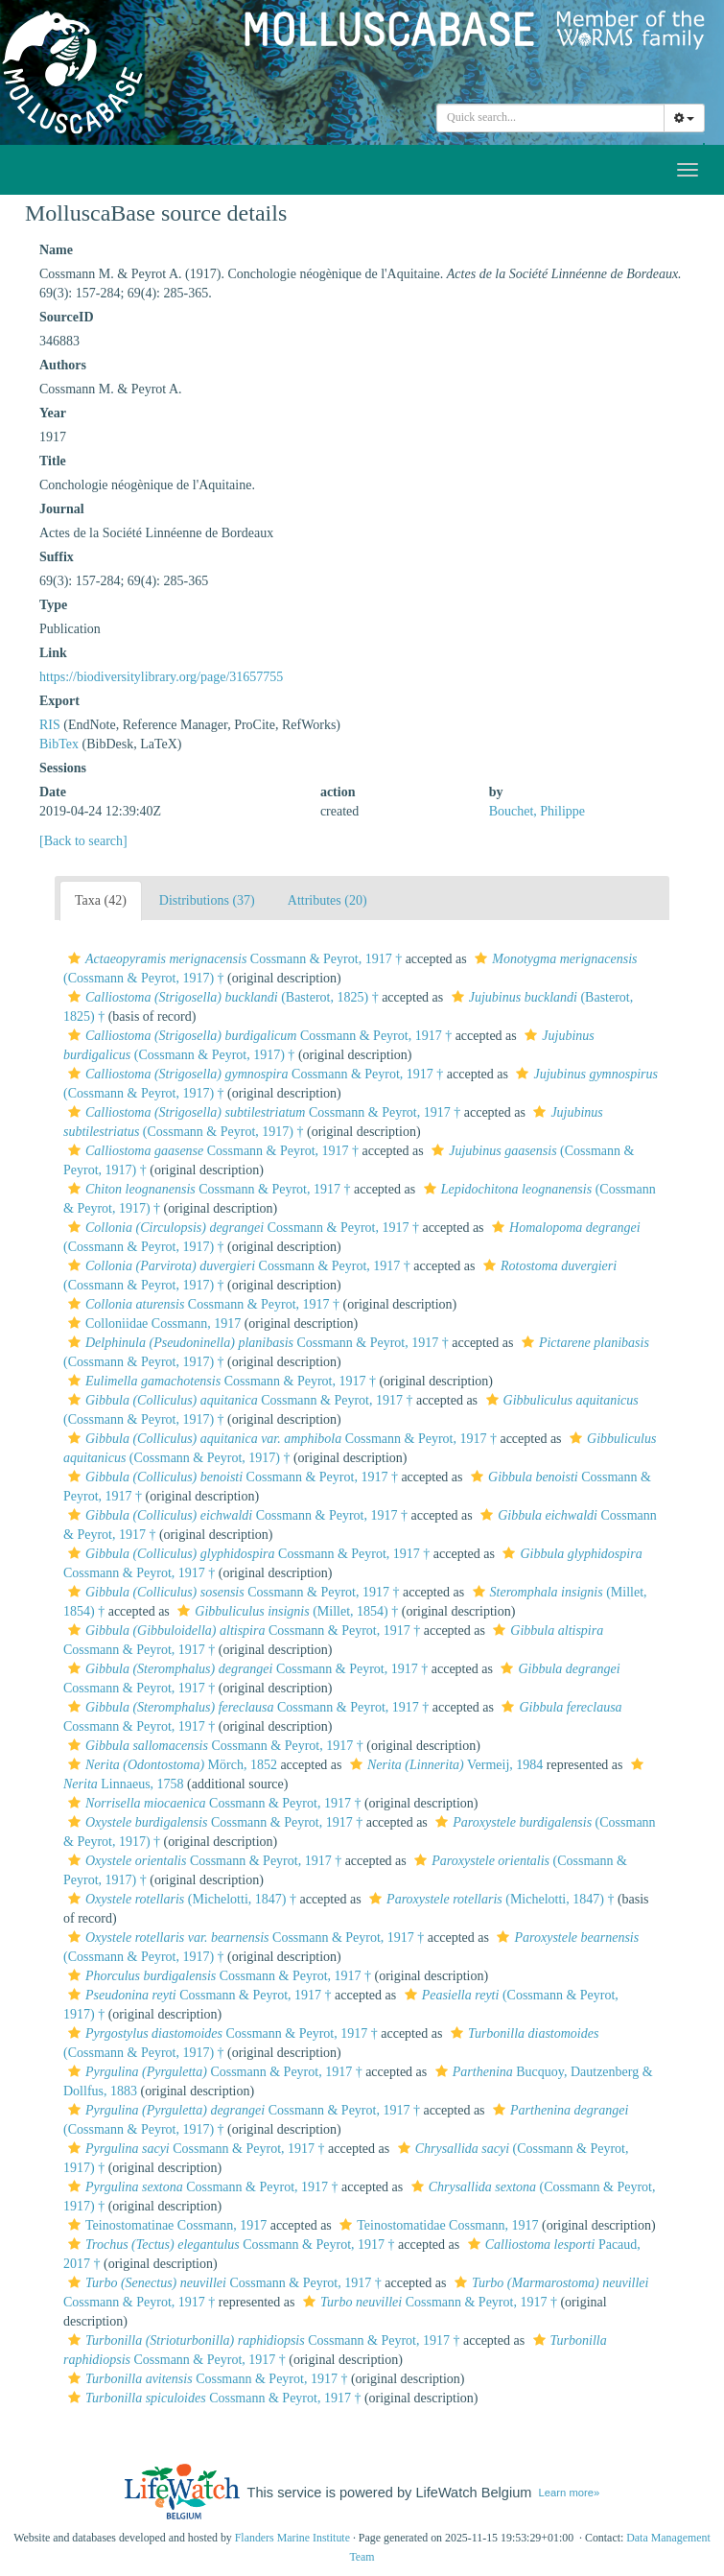  I want to click on [searchbox], so click(553, 118).